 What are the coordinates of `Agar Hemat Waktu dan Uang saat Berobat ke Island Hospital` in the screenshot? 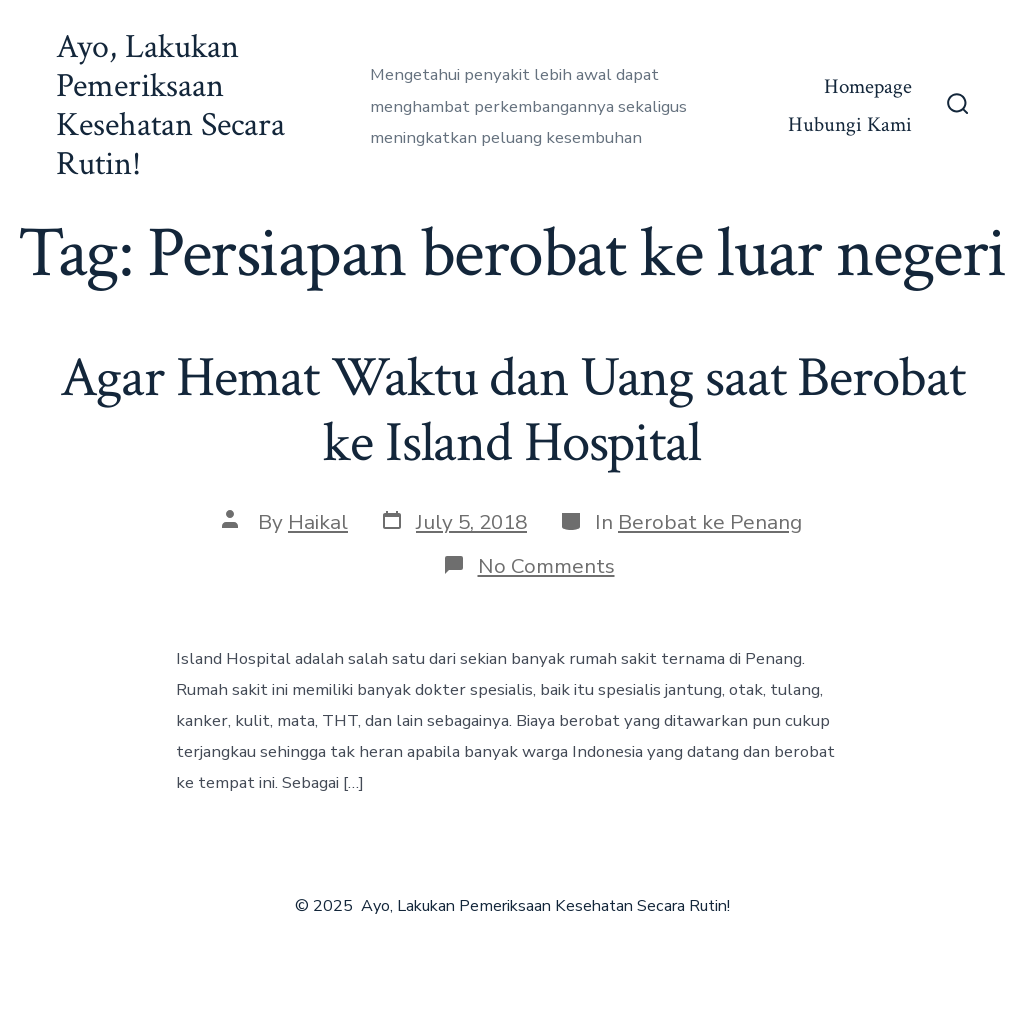 It's located at (512, 410).